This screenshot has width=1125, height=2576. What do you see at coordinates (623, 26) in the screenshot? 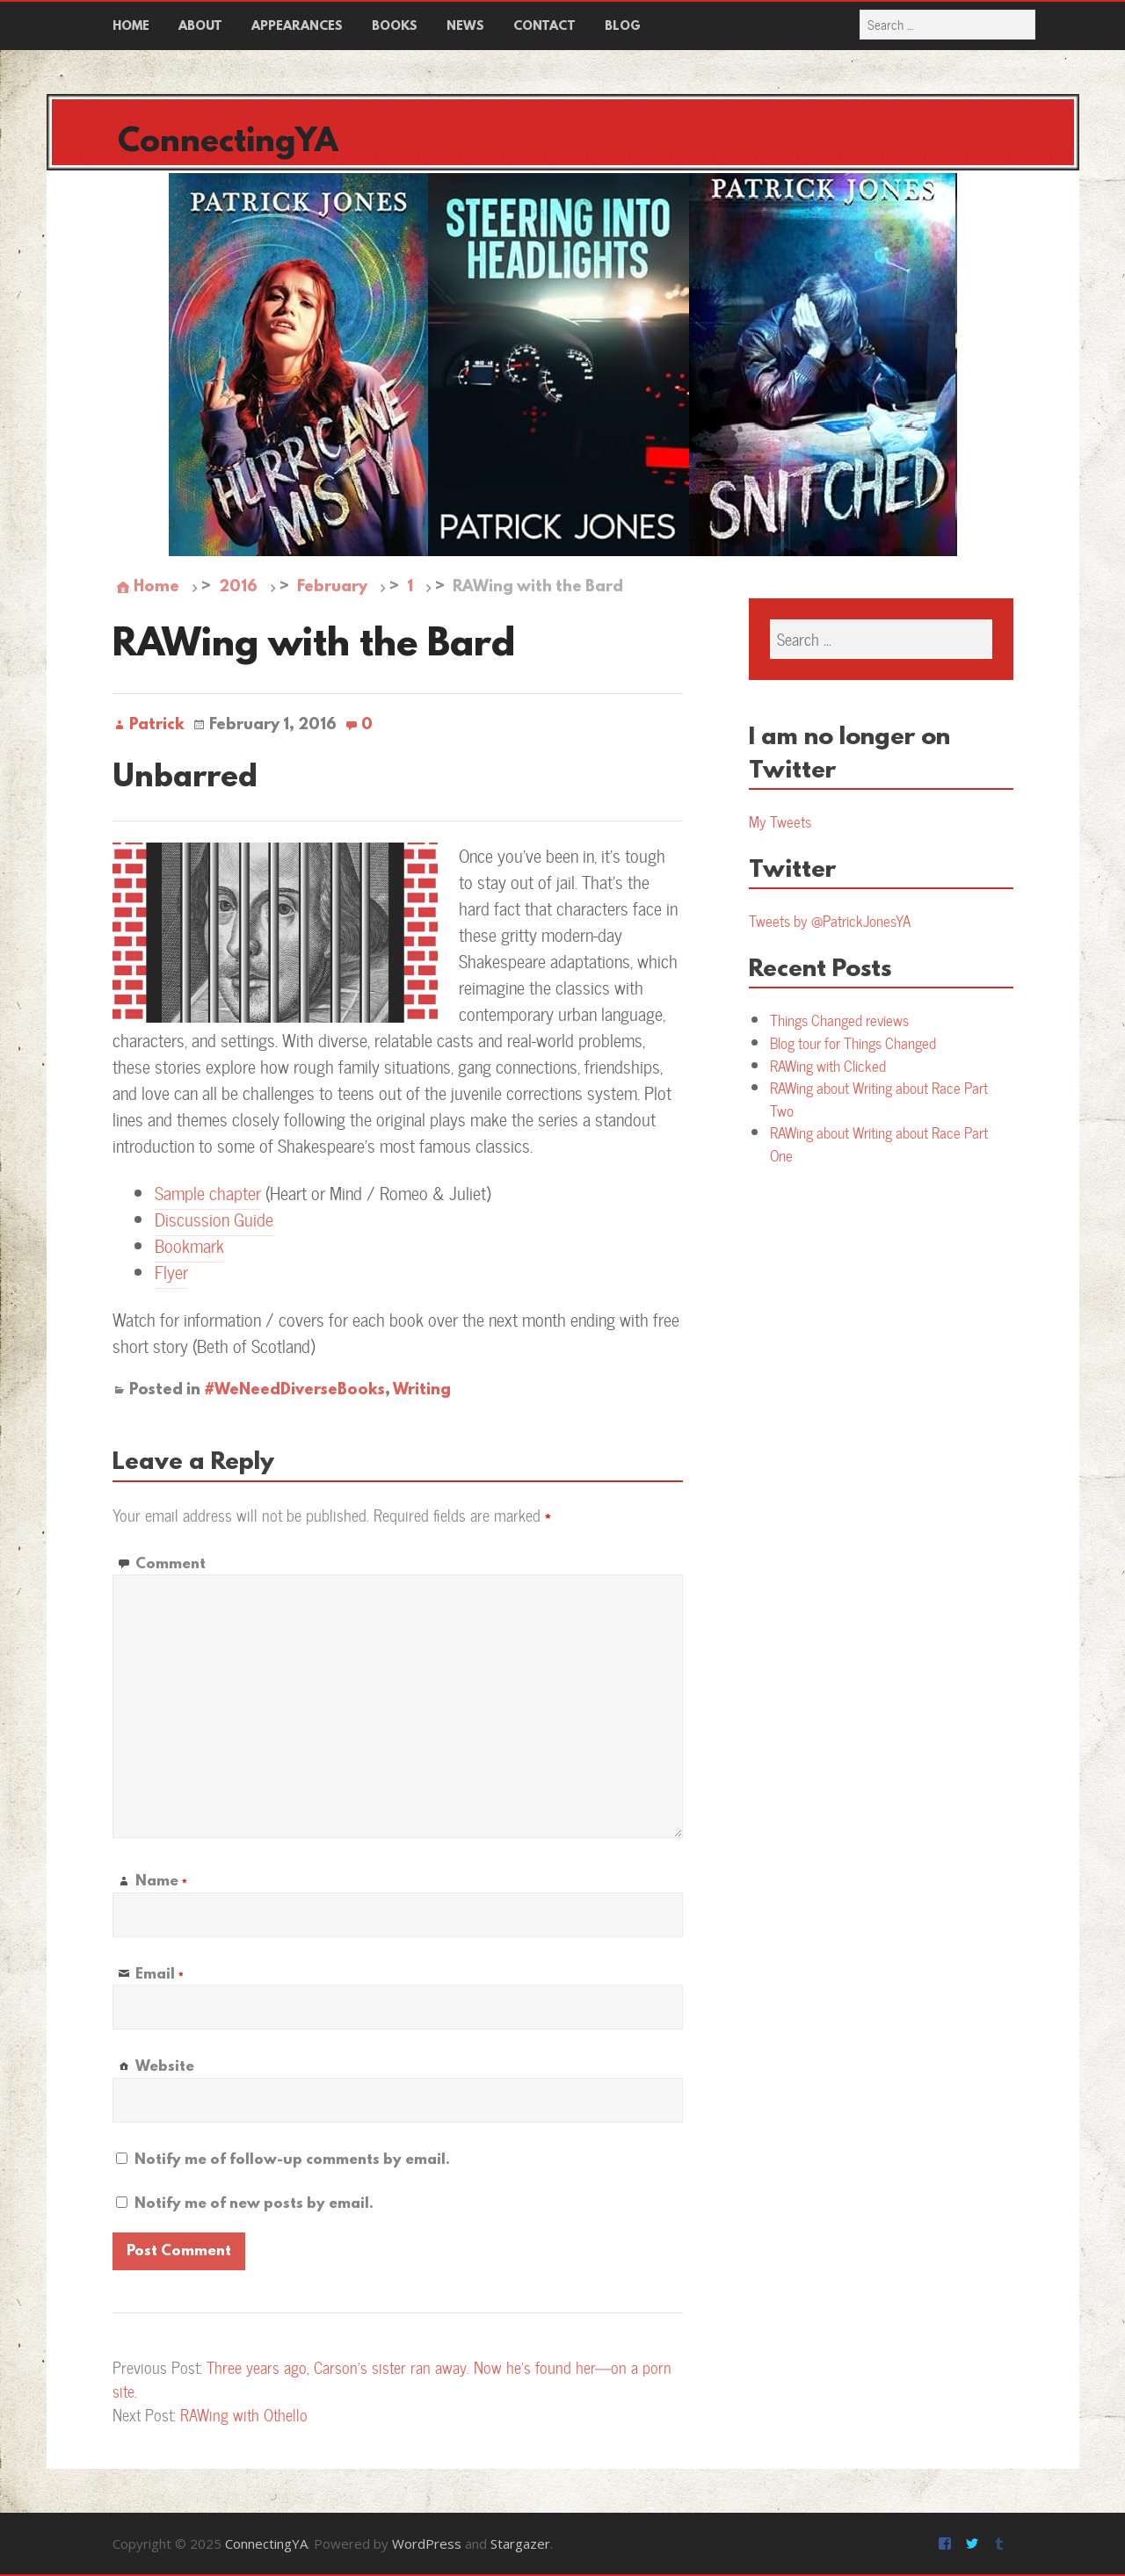
I see `Blog` at bounding box center [623, 26].